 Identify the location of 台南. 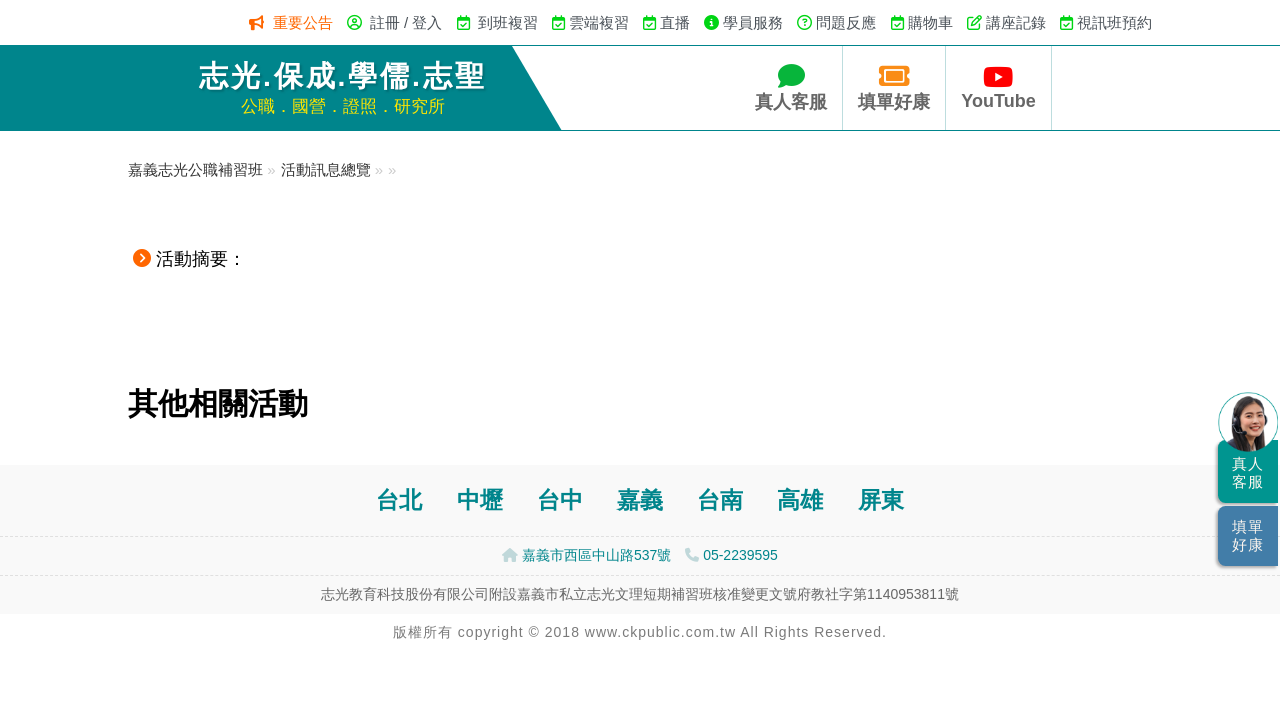
(720, 500).